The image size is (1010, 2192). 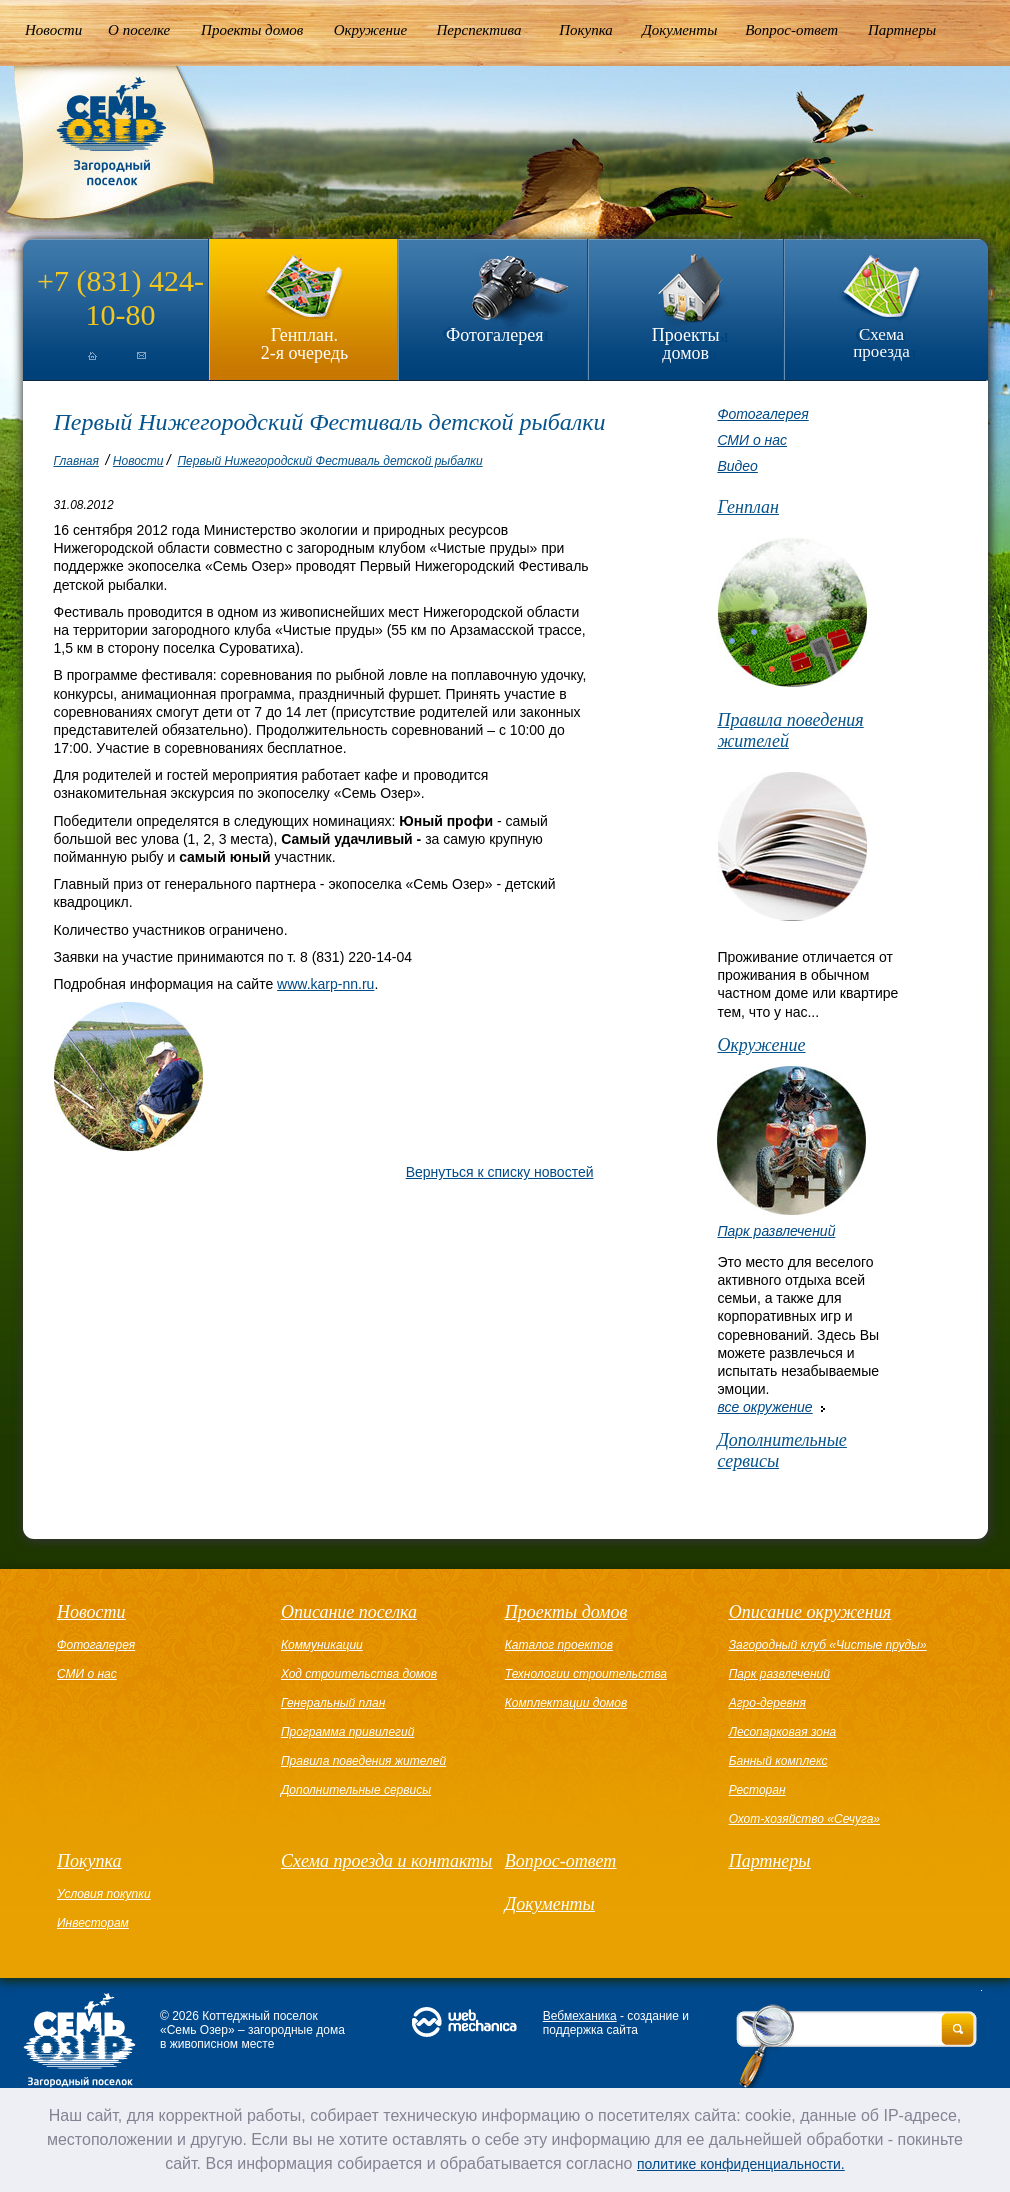 What do you see at coordinates (349, 1612) in the screenshot?
I see `Описание поселка` at bounding box center [349, 1612].